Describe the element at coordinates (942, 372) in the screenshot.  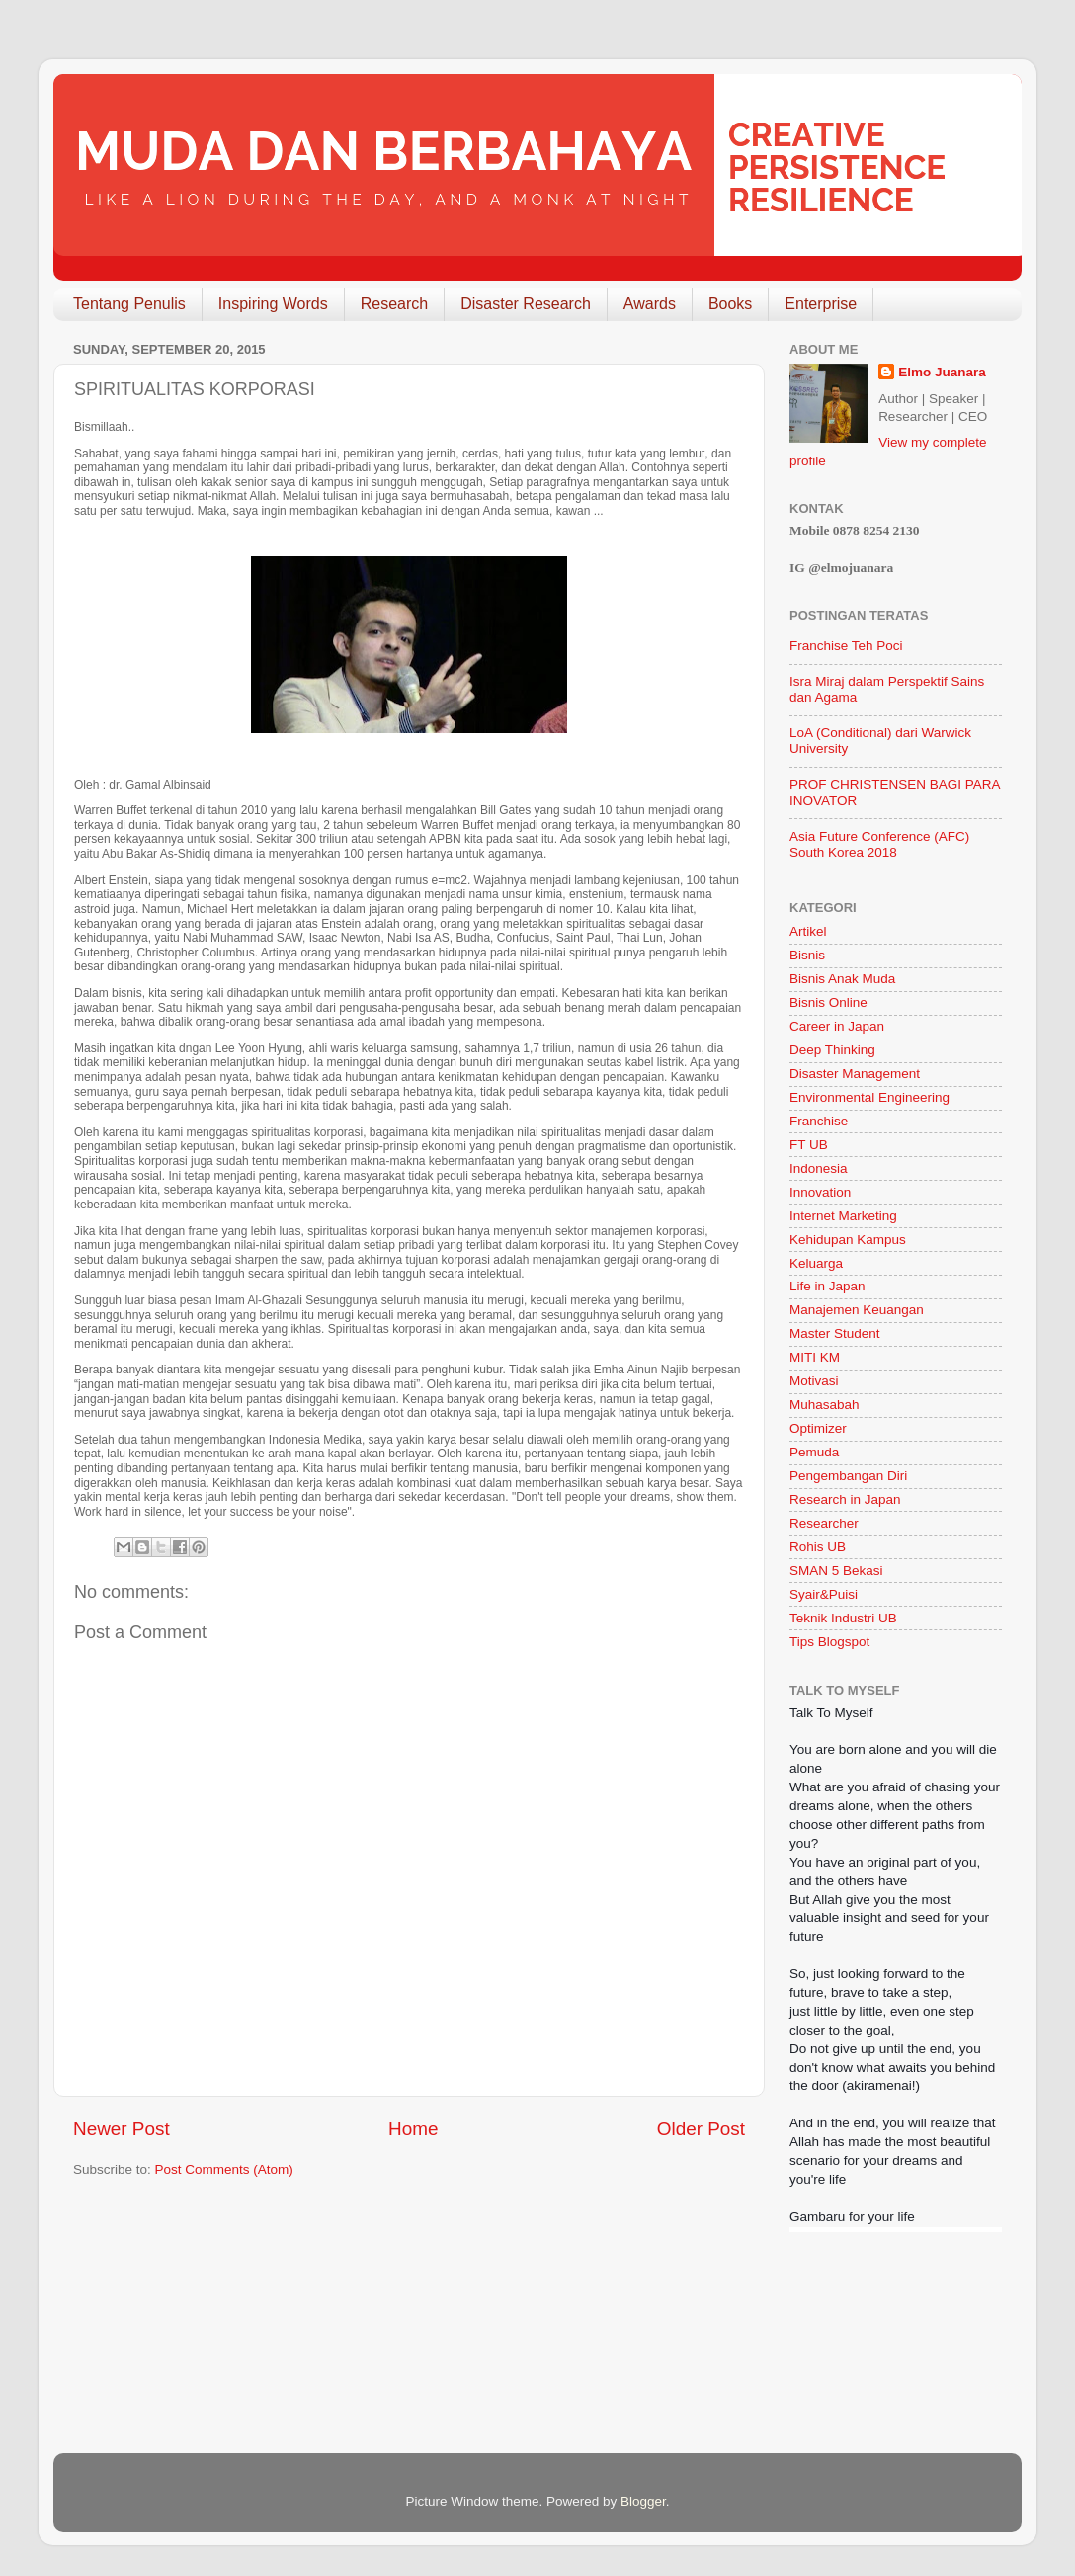
I see `Elmo Juanara` at that location.